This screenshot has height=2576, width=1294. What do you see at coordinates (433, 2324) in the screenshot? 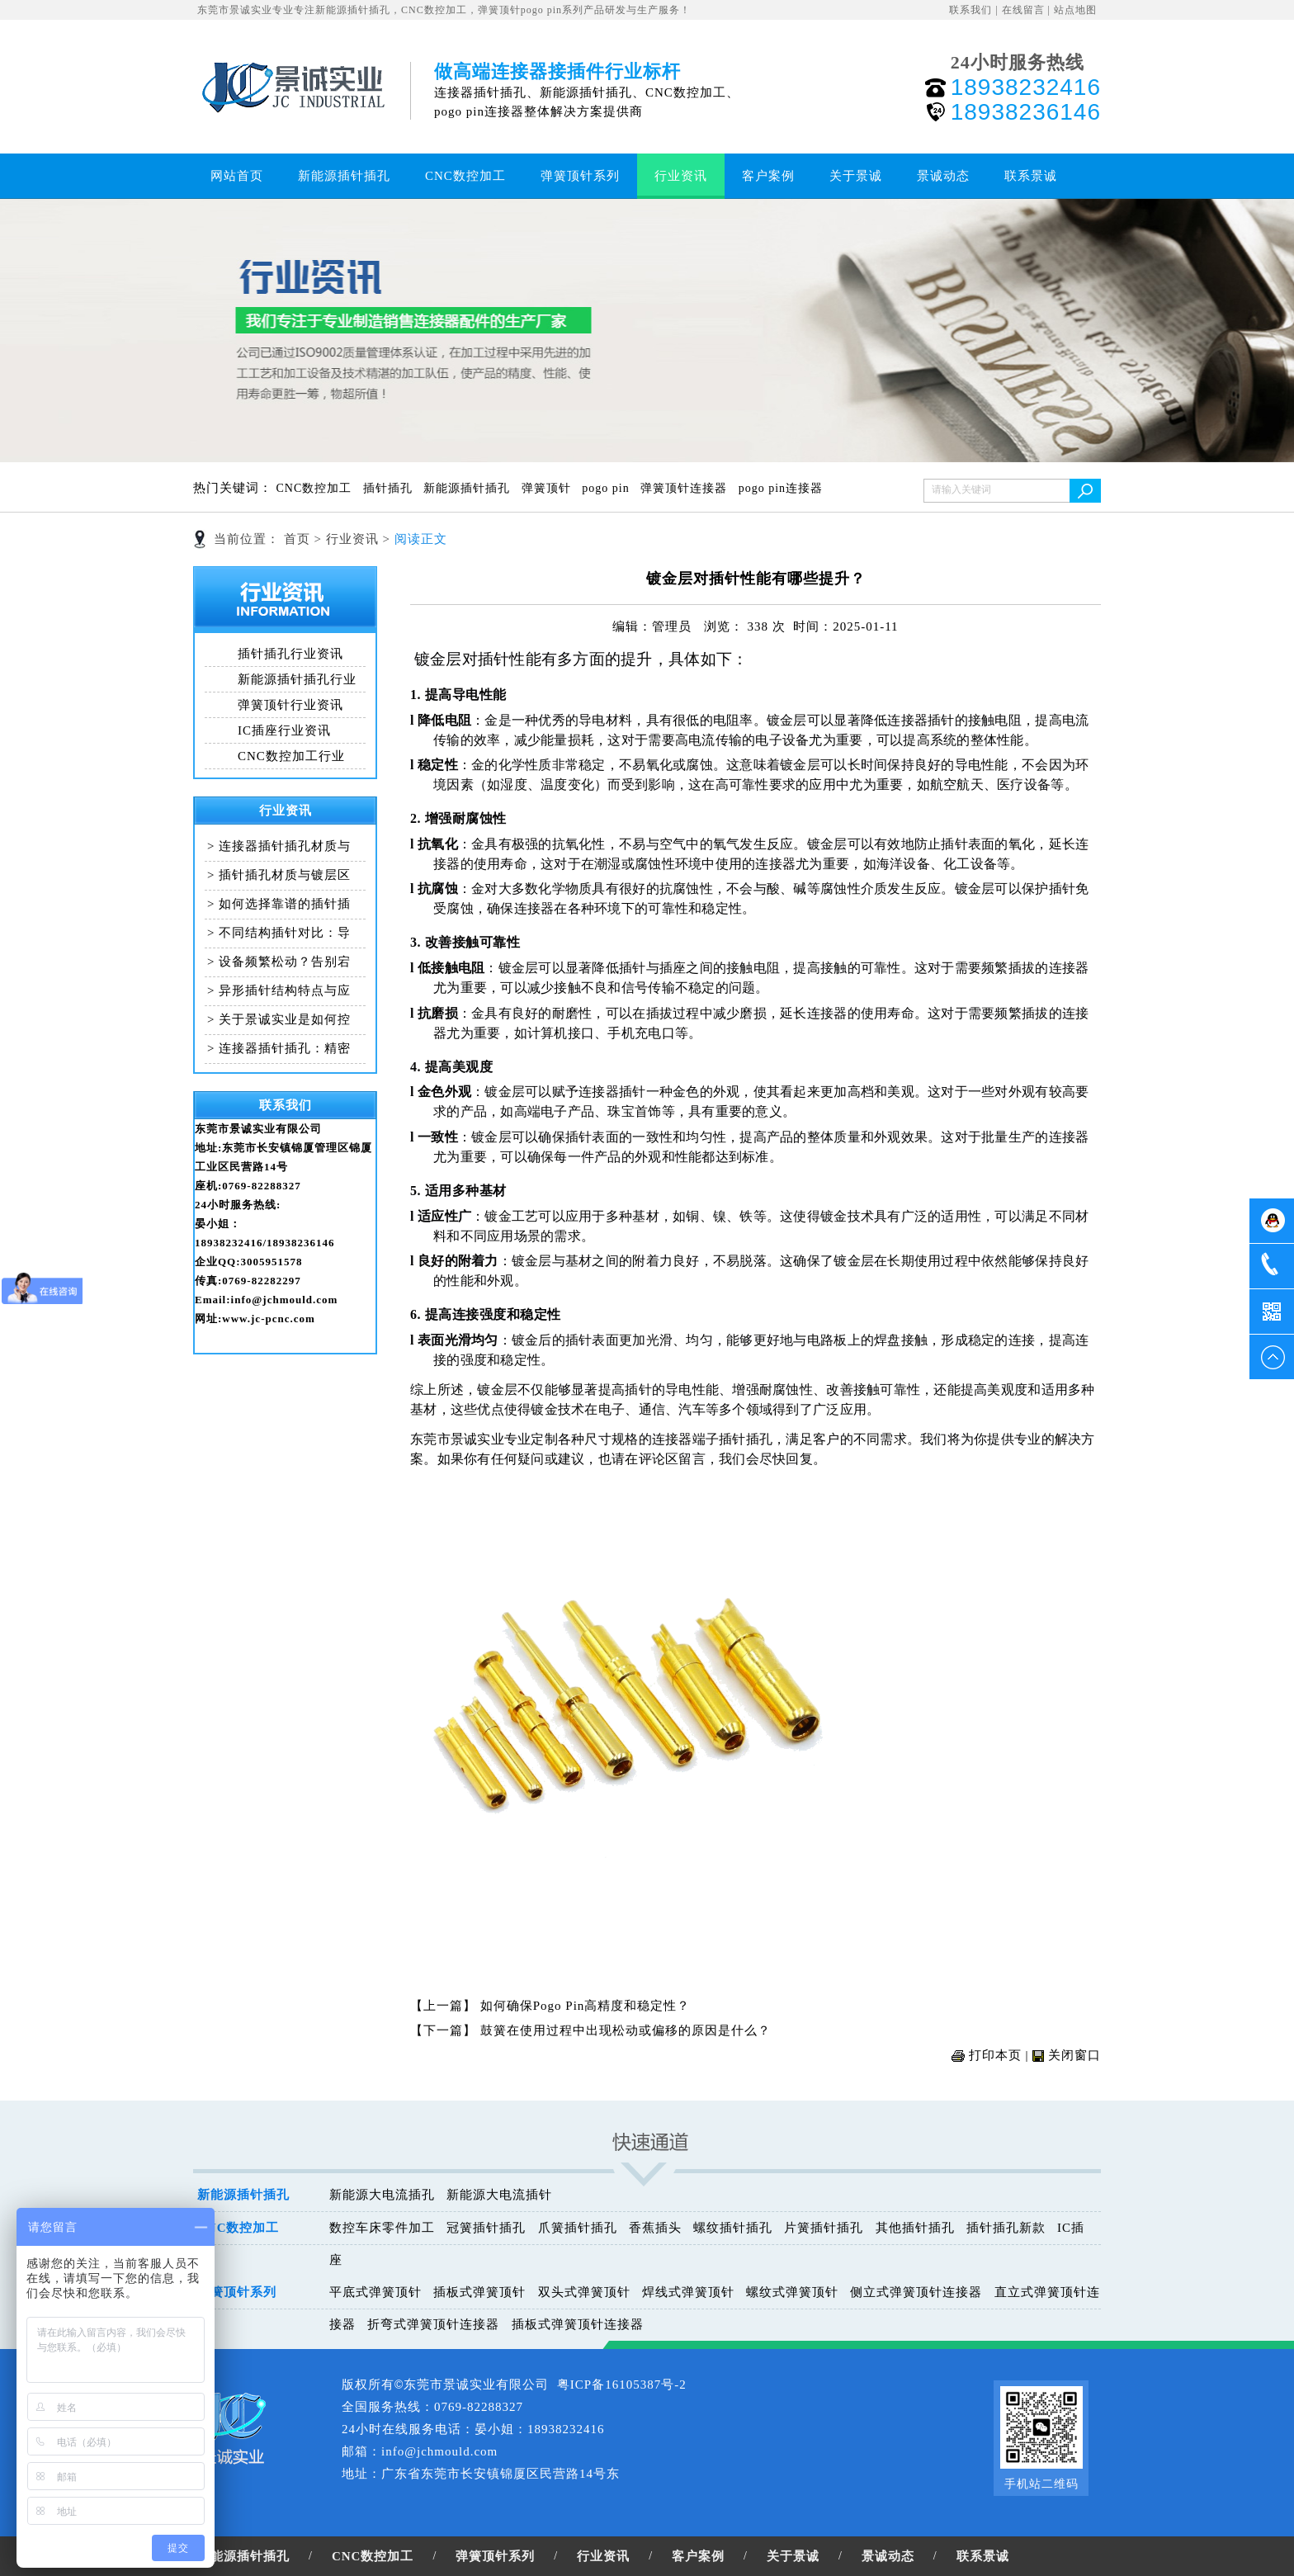
I see `折弯式弹簧顶针连接器` at bounding box center [433, 2324].